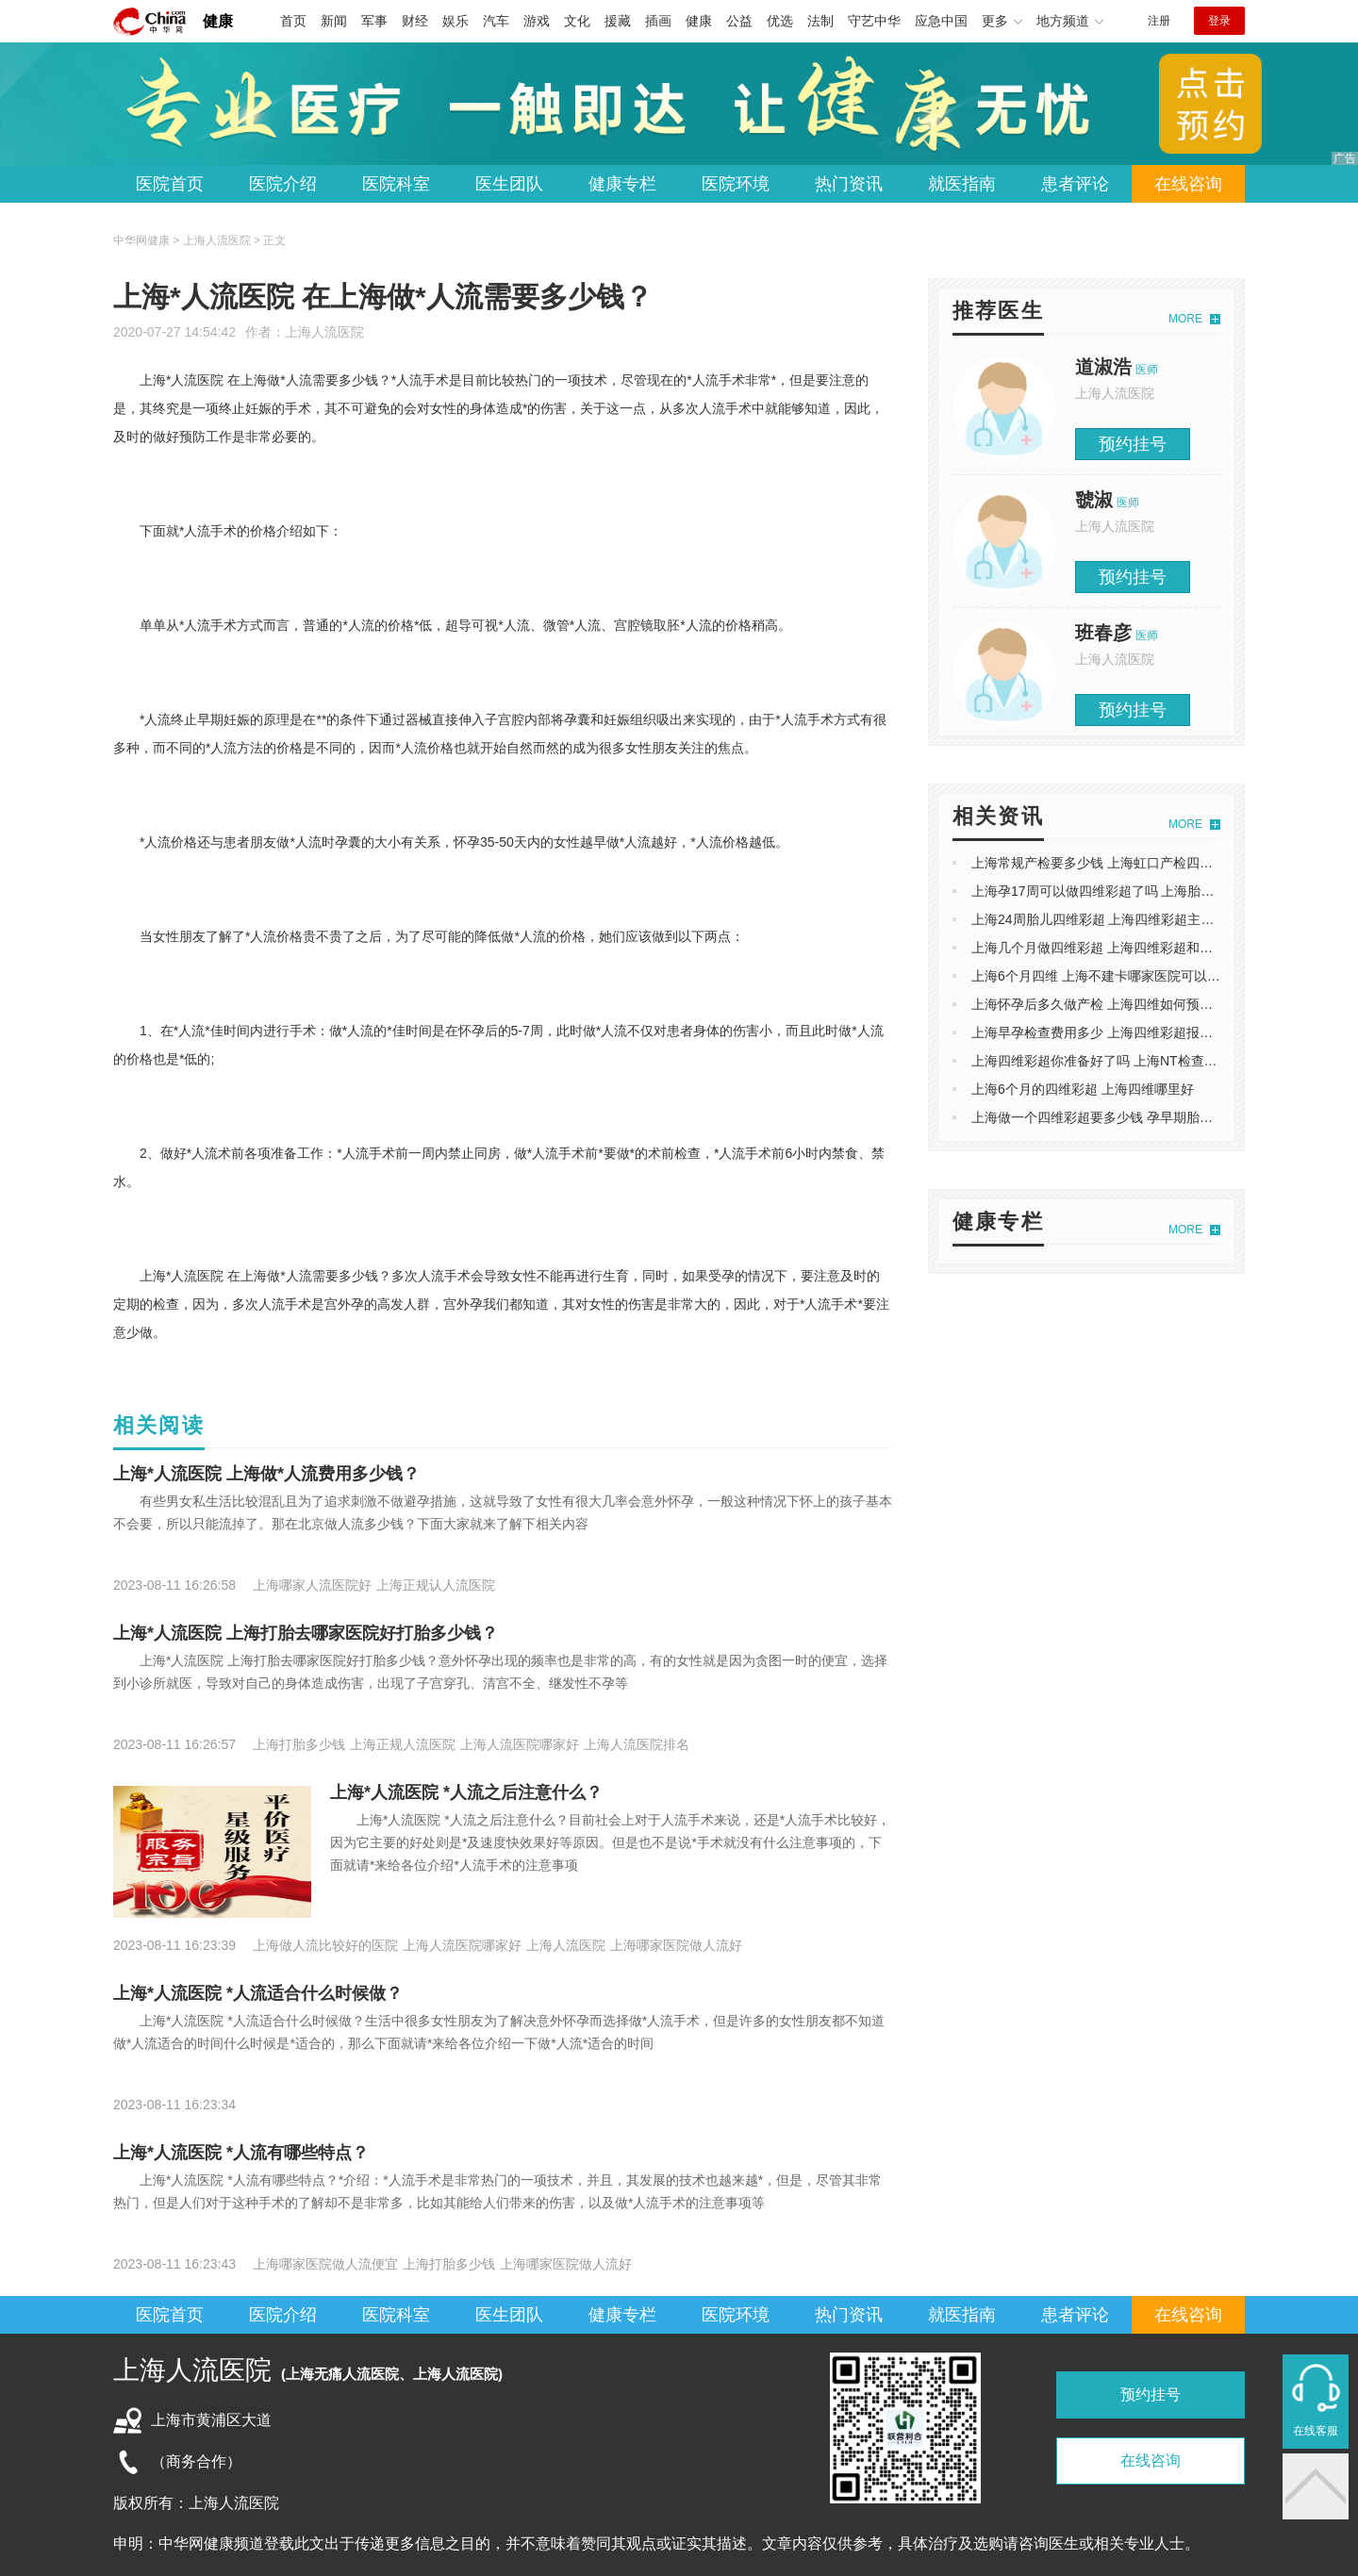  What do you see at coordinates (1119, 919) in the screenshot?
I see `上海24周胎儿四维彩超 上海四维彩超主要检查什么` at bounding box center [1119, 919].